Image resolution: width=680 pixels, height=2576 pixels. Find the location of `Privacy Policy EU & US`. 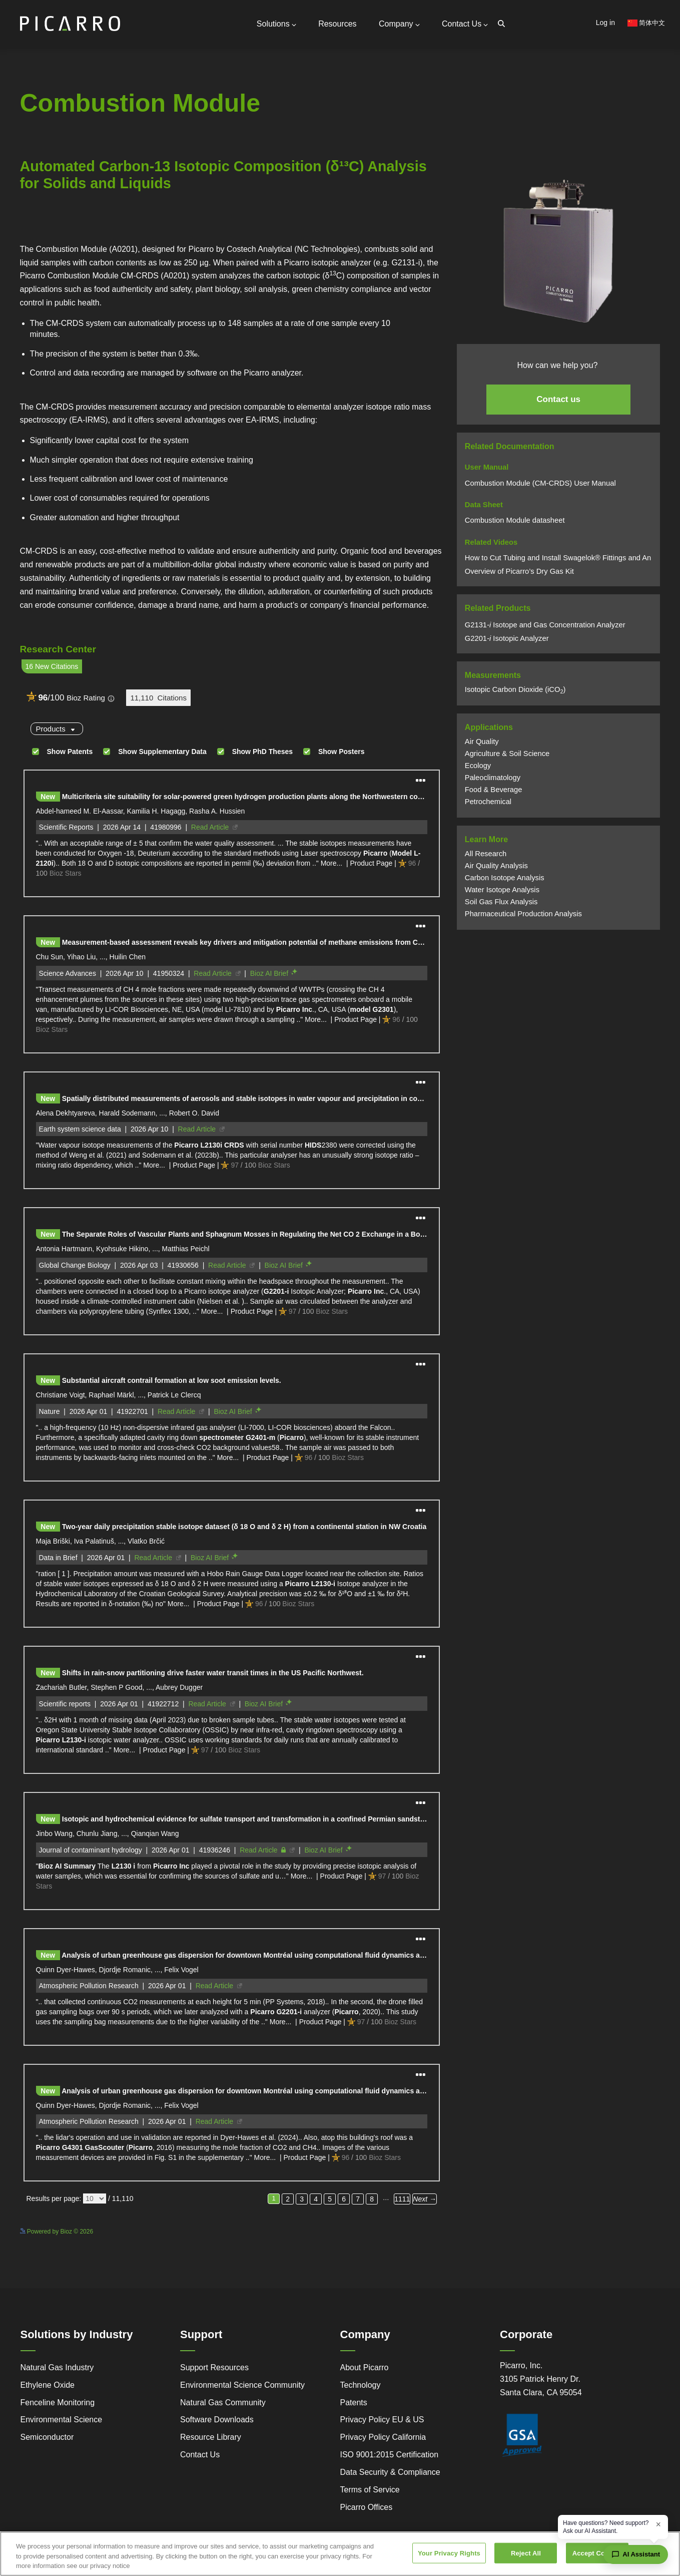

Privacy Policy EU & US is located at coordinates (382, 2419).